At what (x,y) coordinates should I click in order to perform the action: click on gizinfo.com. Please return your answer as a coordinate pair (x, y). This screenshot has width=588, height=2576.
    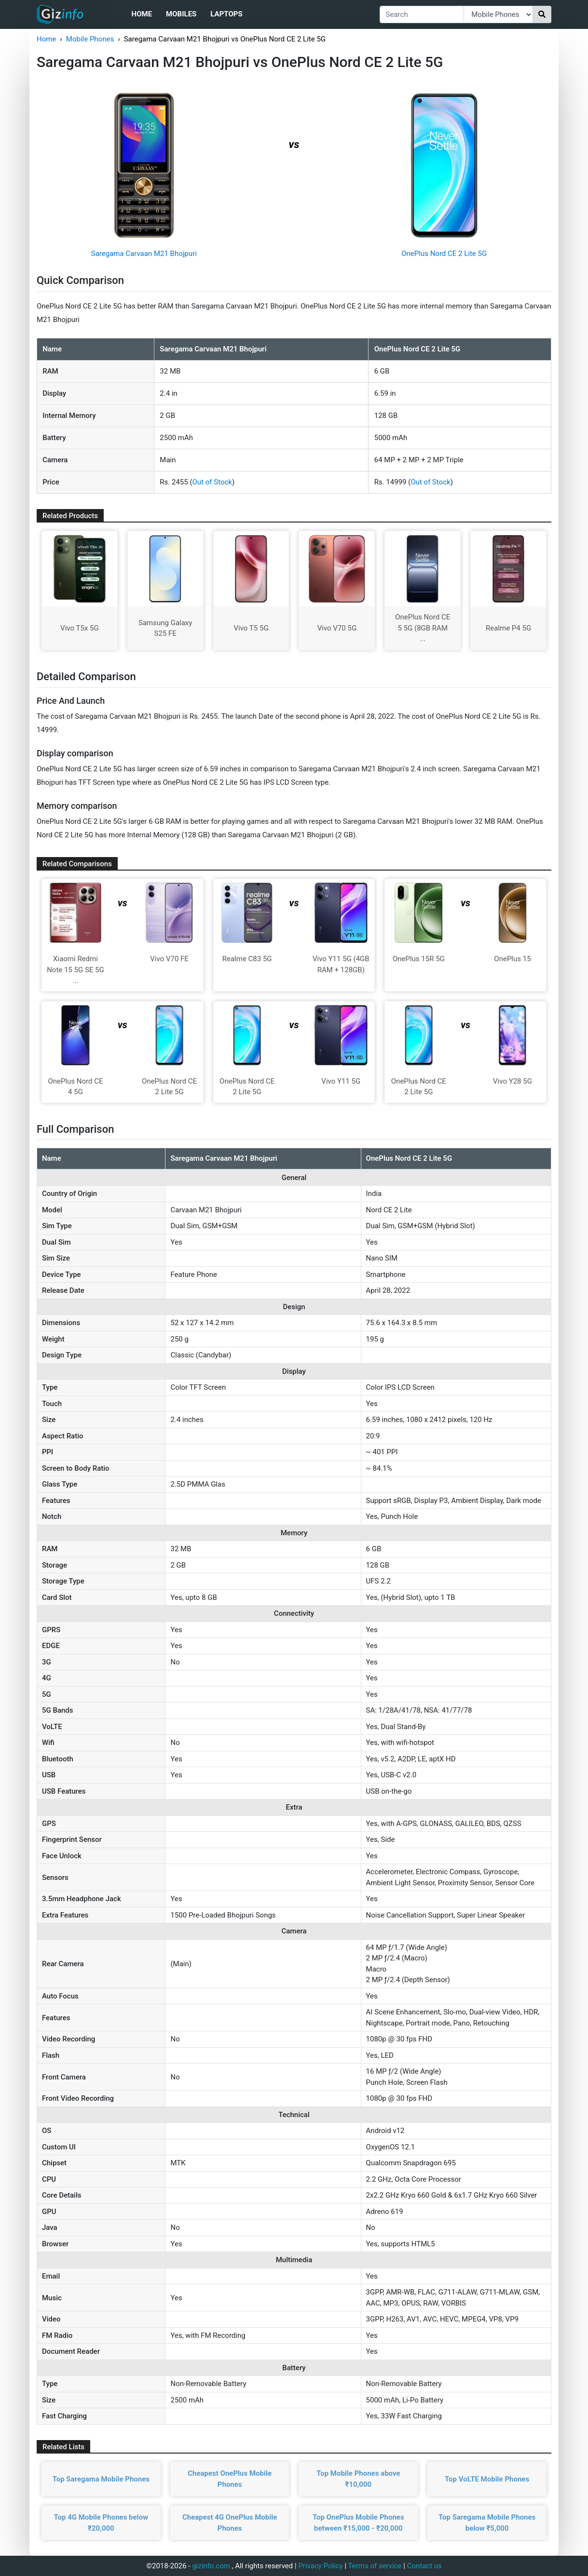
    Looking at the image, I should click on (211, 2566).